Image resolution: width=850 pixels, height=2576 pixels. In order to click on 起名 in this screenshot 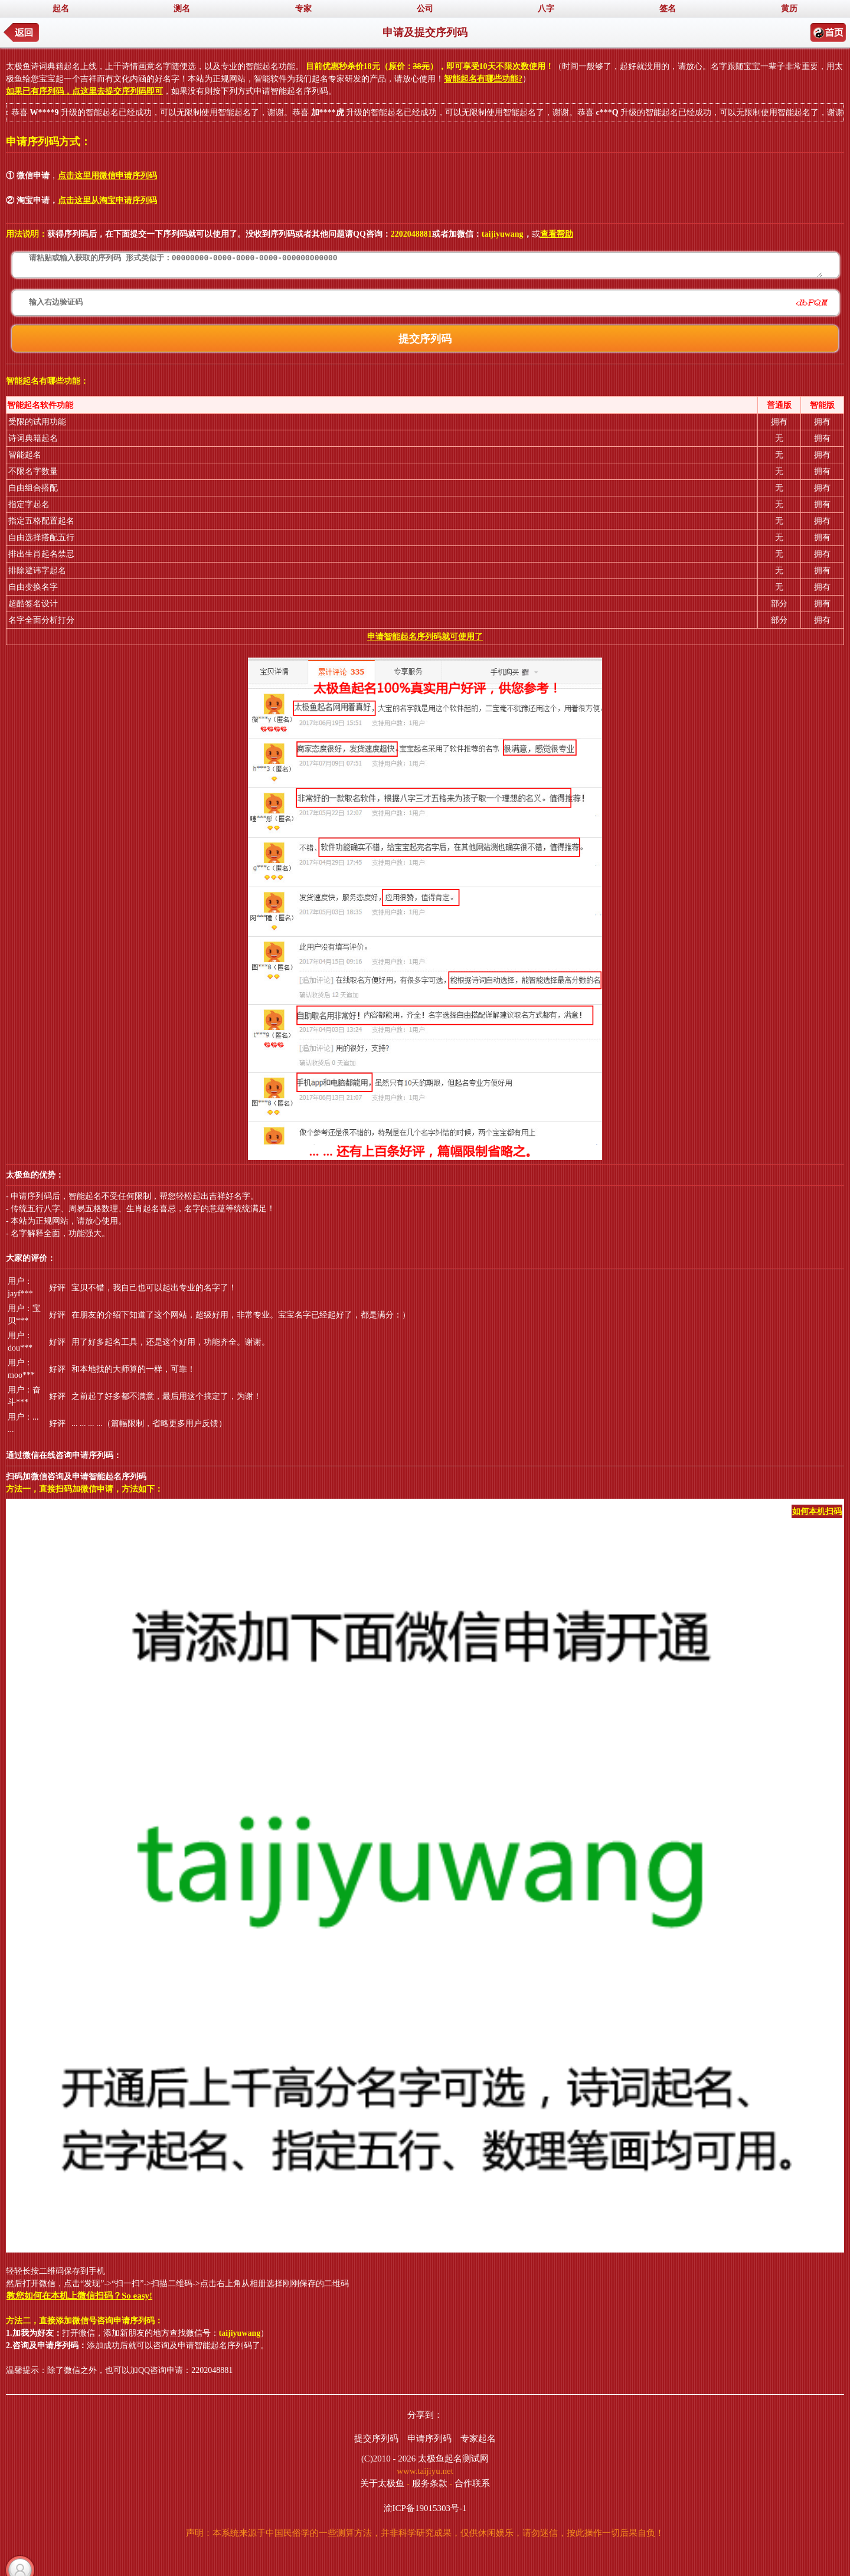, I will do `click(61, 8)`.